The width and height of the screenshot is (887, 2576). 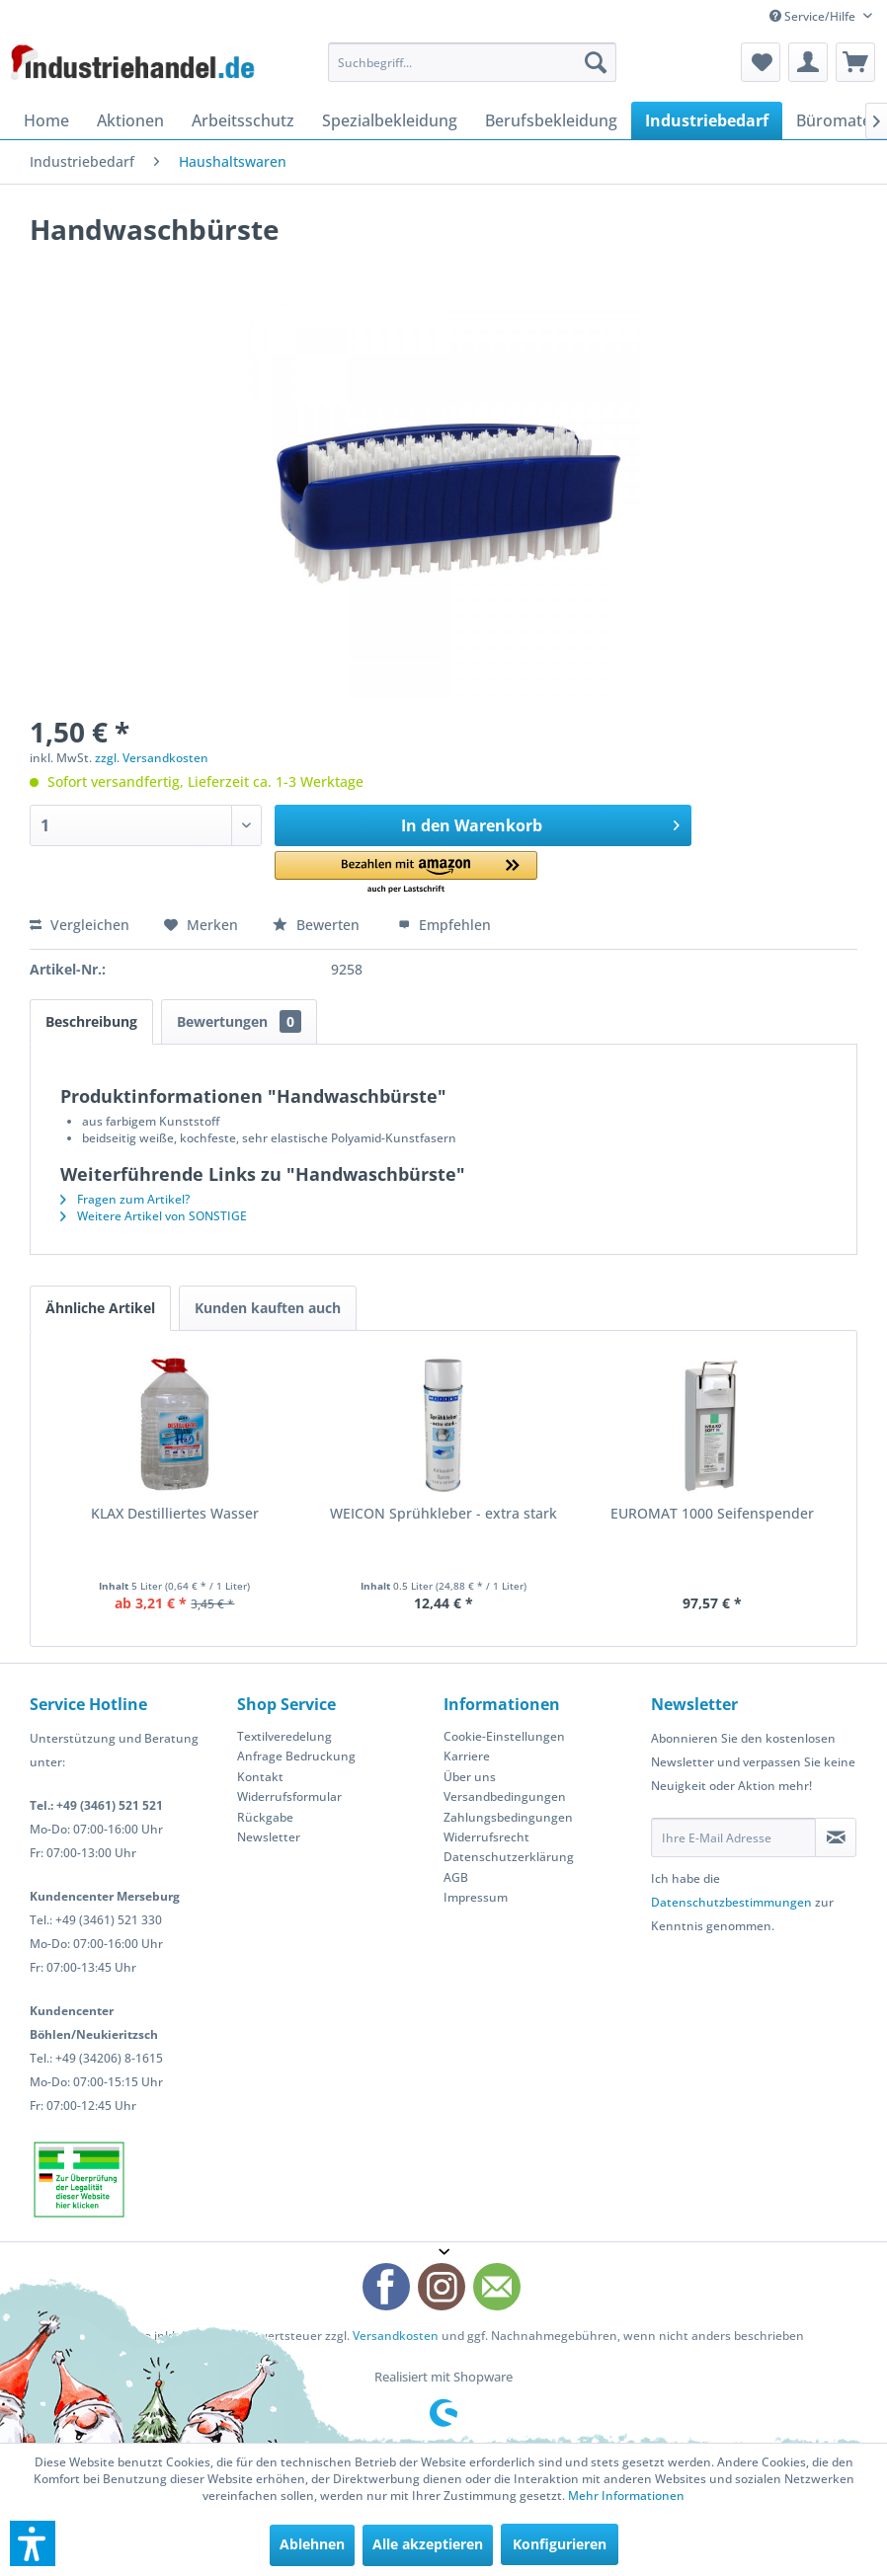 I want to click on [Suchen], so click(x=595, y=62).